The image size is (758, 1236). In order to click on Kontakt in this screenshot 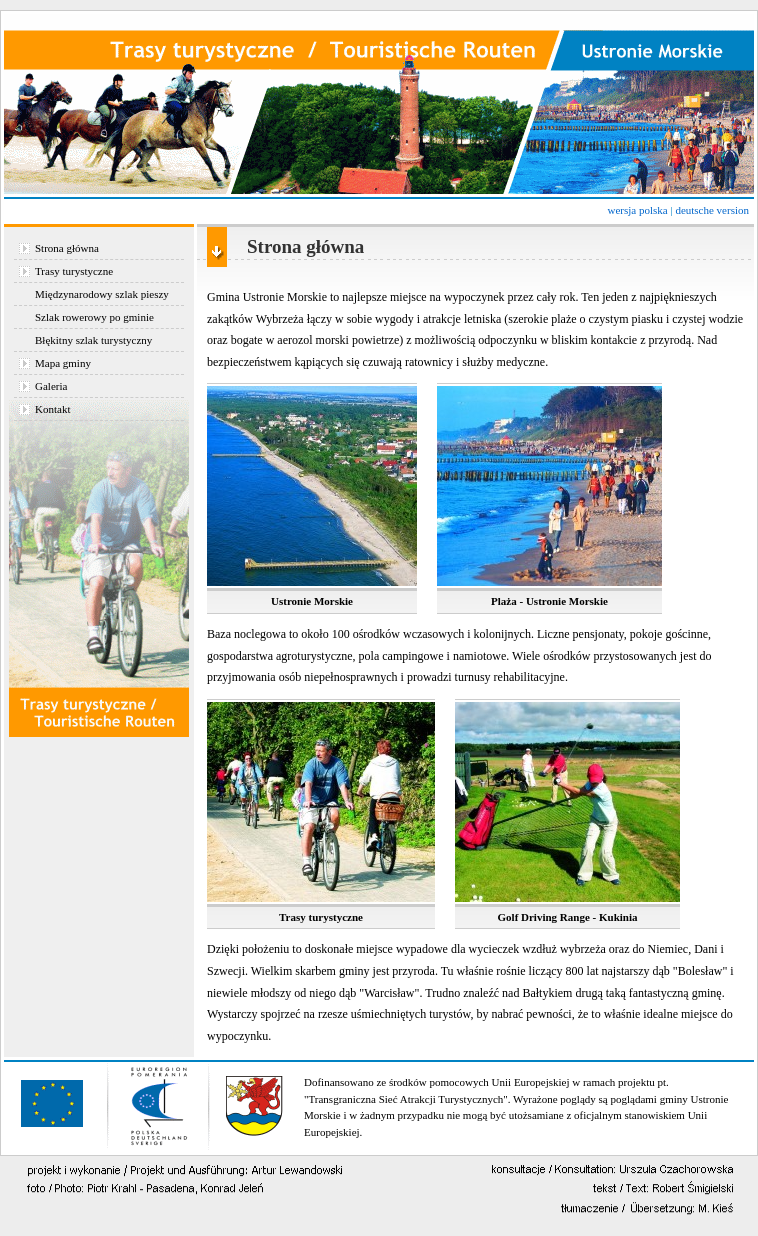, I will do `click(52, 409)`.